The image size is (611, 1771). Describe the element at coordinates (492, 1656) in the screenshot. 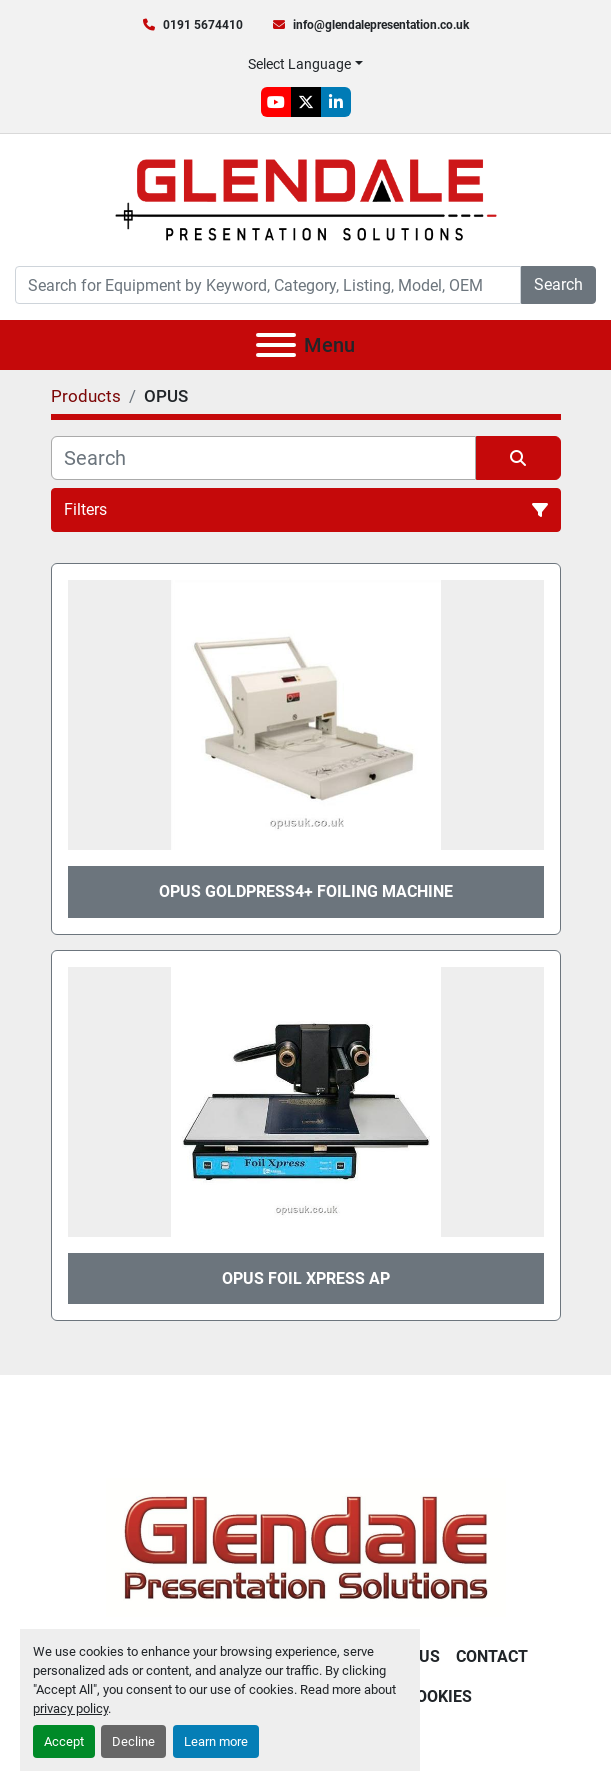

I see `Contact` at that location.